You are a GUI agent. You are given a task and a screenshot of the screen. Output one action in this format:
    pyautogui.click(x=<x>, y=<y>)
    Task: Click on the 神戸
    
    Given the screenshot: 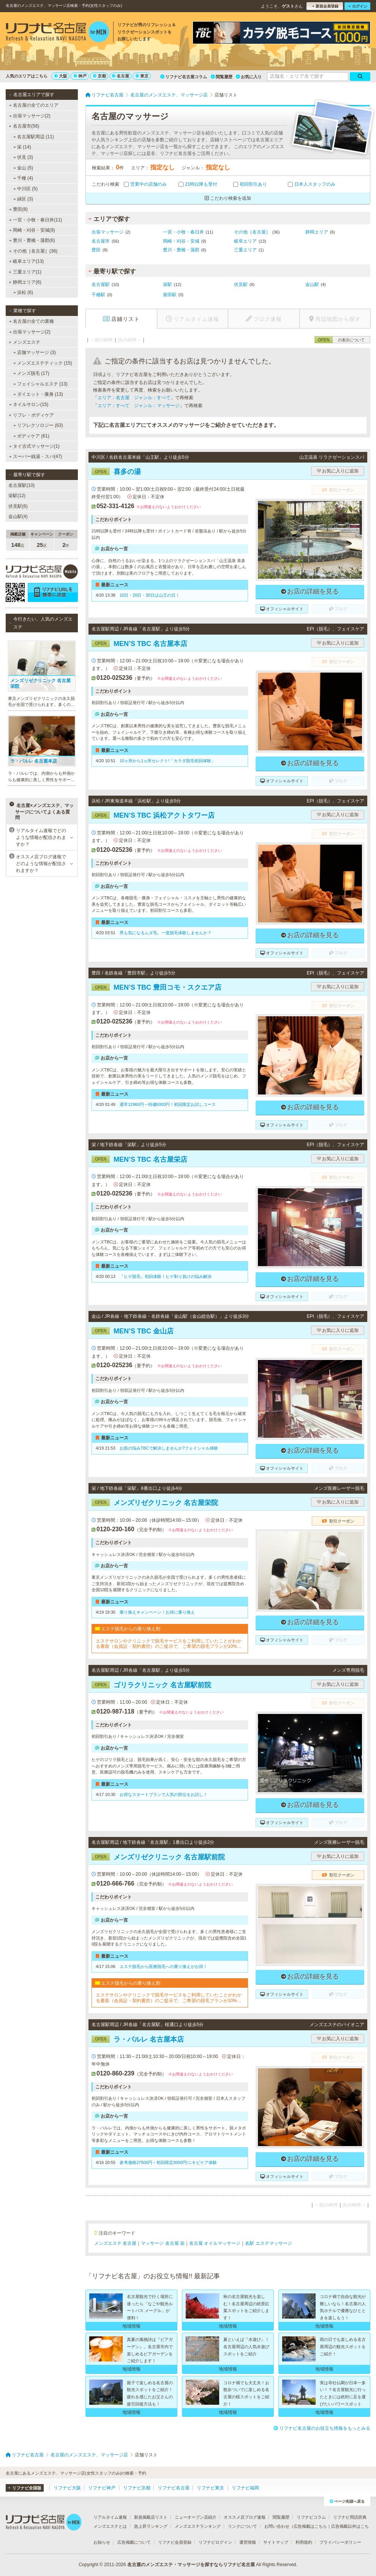 What is the action you would take?
    pyautogui.click(x=80, y=76)
    